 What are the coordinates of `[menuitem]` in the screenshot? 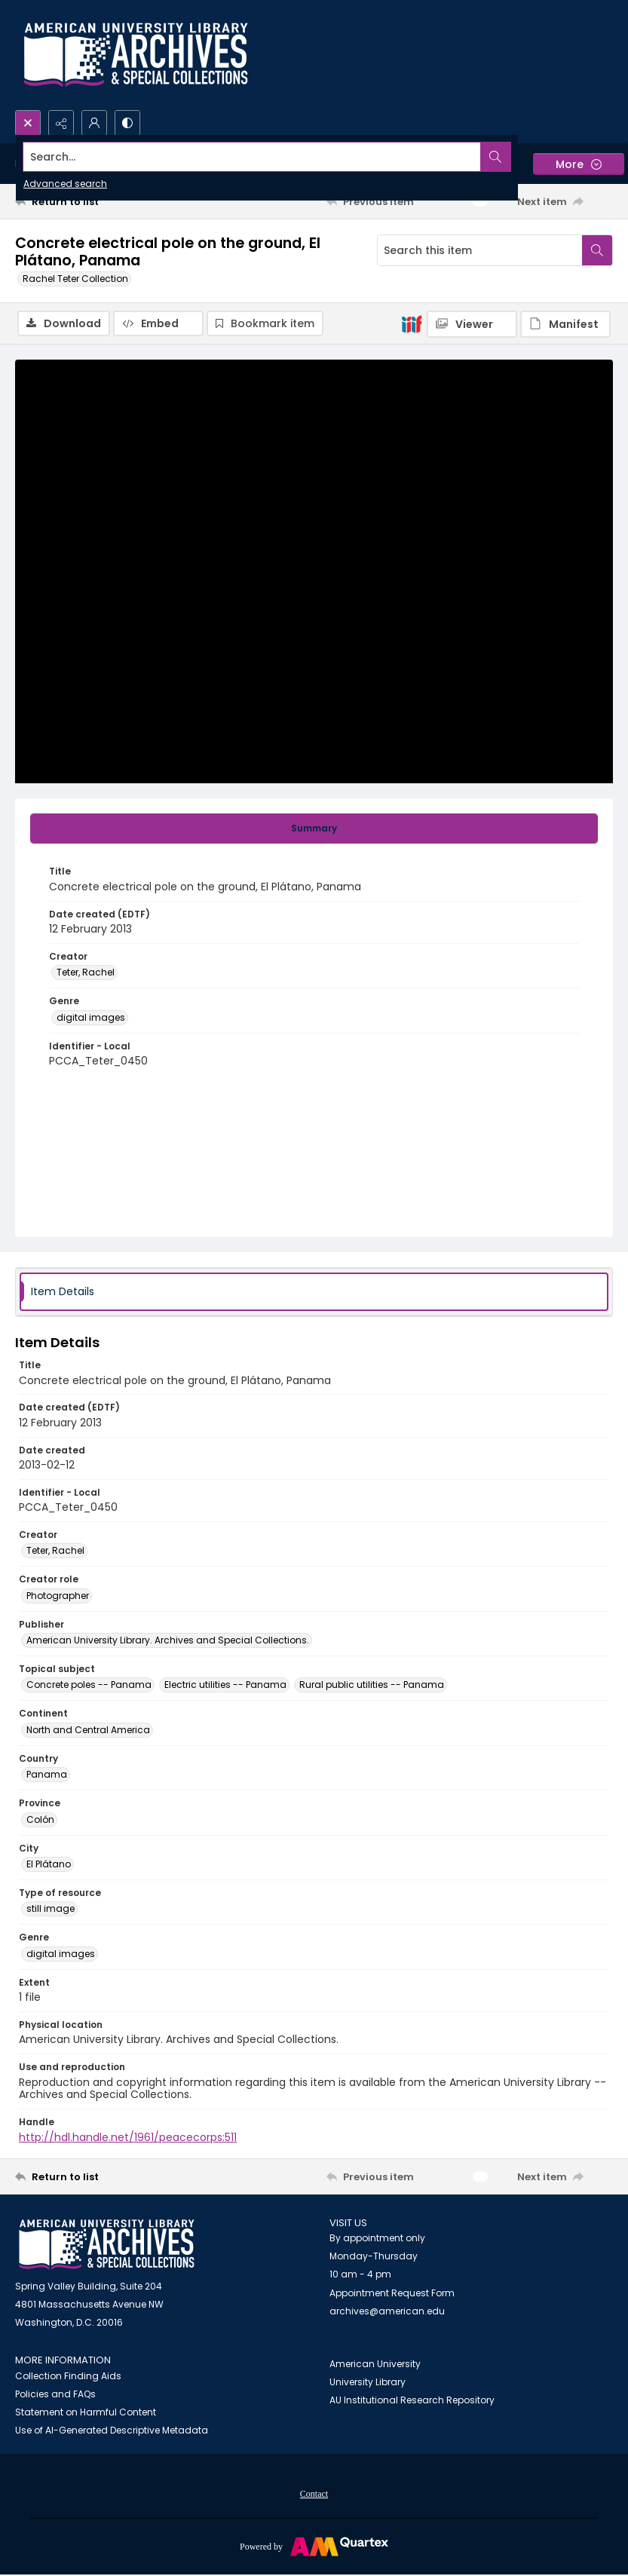 It's located at (314, 2493).